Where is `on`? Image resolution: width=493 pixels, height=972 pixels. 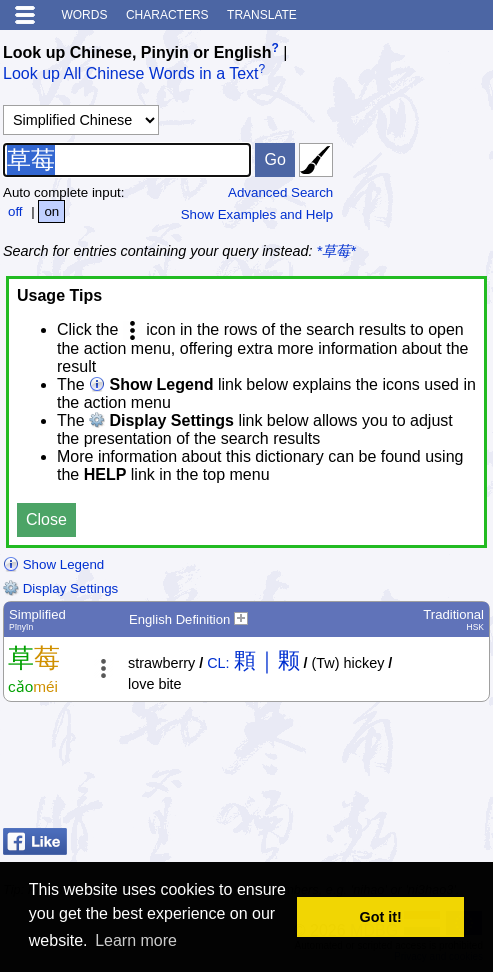
on is located at coordinates (51, 211).